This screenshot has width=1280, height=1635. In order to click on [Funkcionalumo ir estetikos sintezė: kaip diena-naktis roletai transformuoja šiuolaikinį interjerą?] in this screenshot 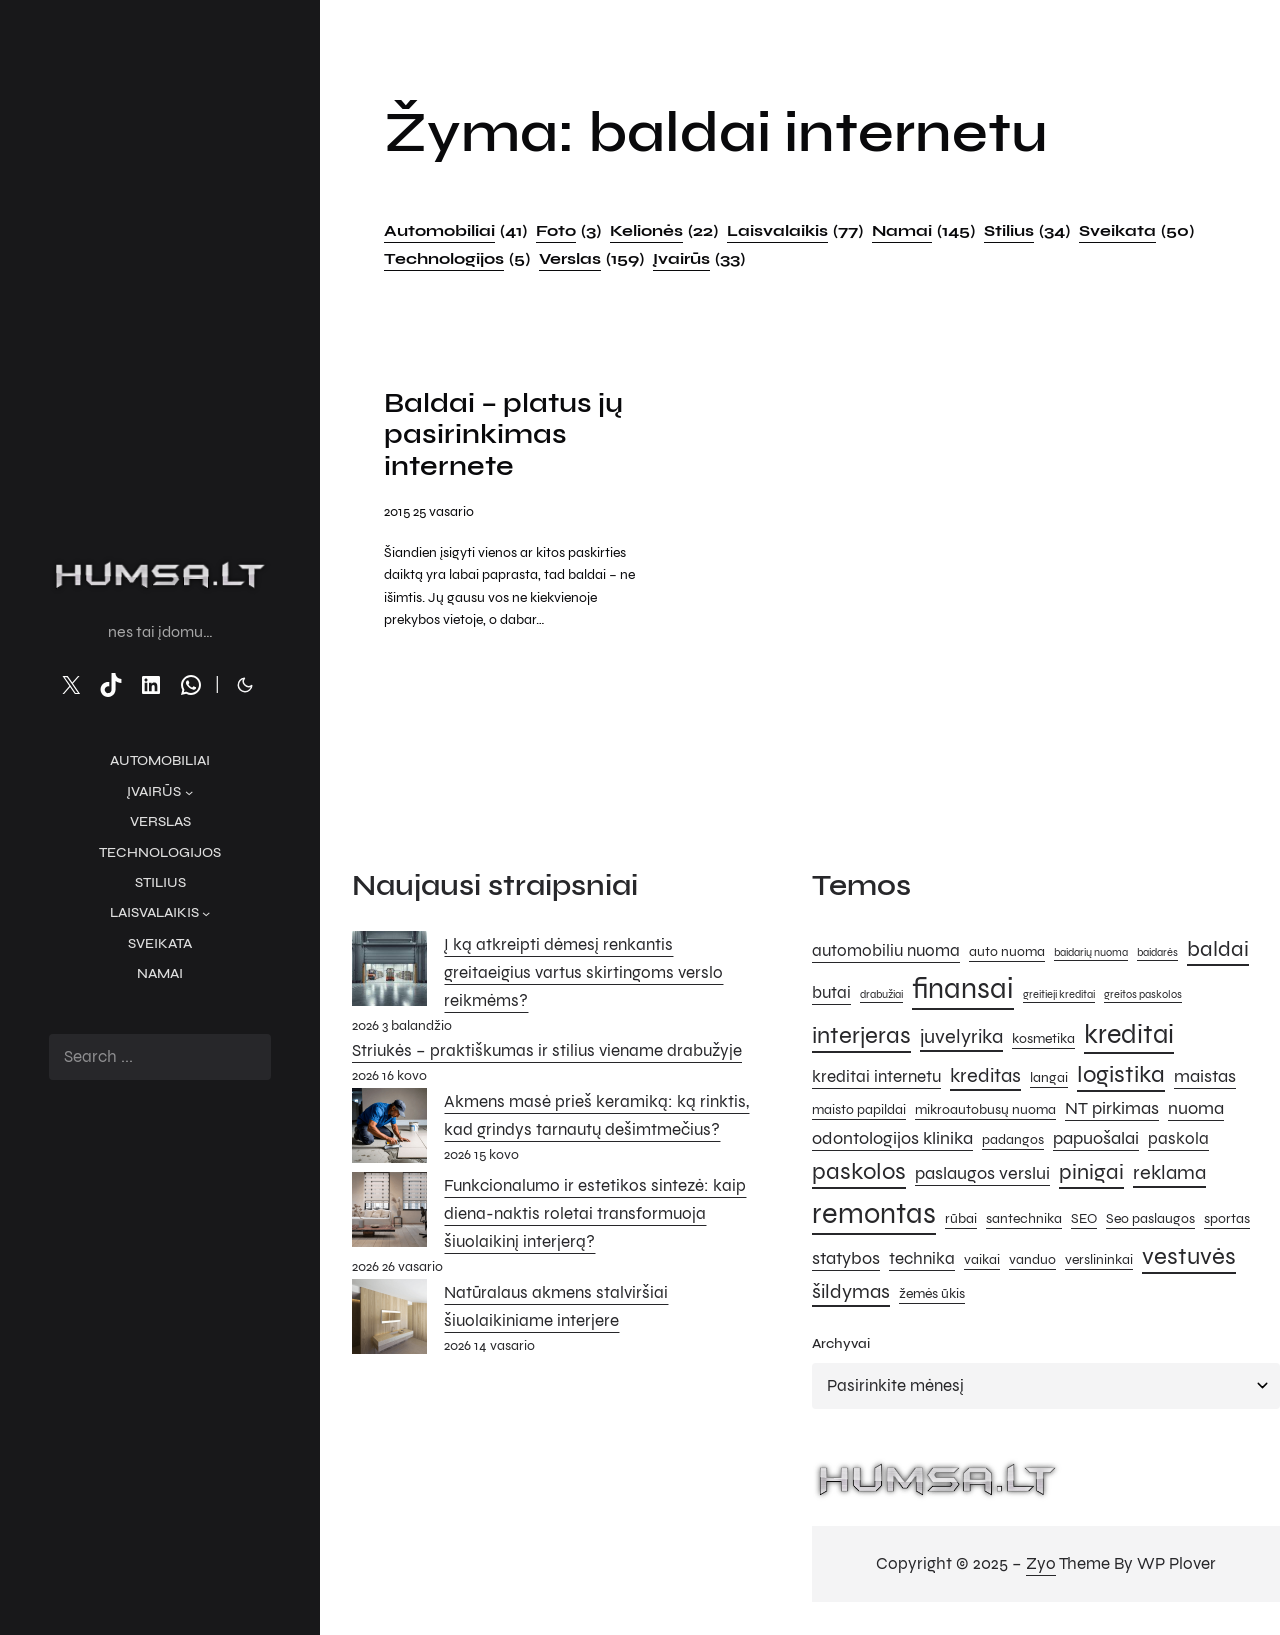, I will do `click(389, 1217)`.